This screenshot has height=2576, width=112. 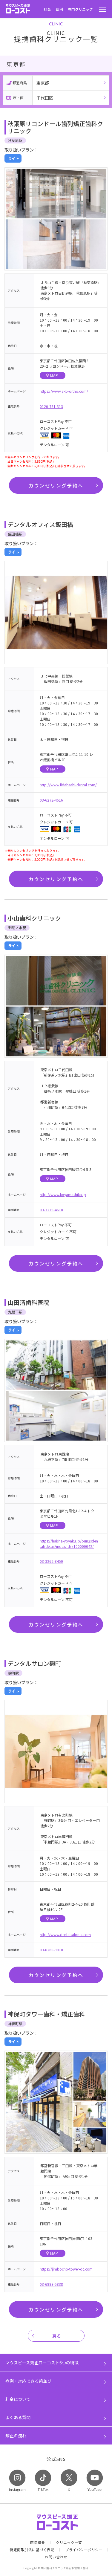 I want to click on 03-6272-4616, so click(x=51, y=799).